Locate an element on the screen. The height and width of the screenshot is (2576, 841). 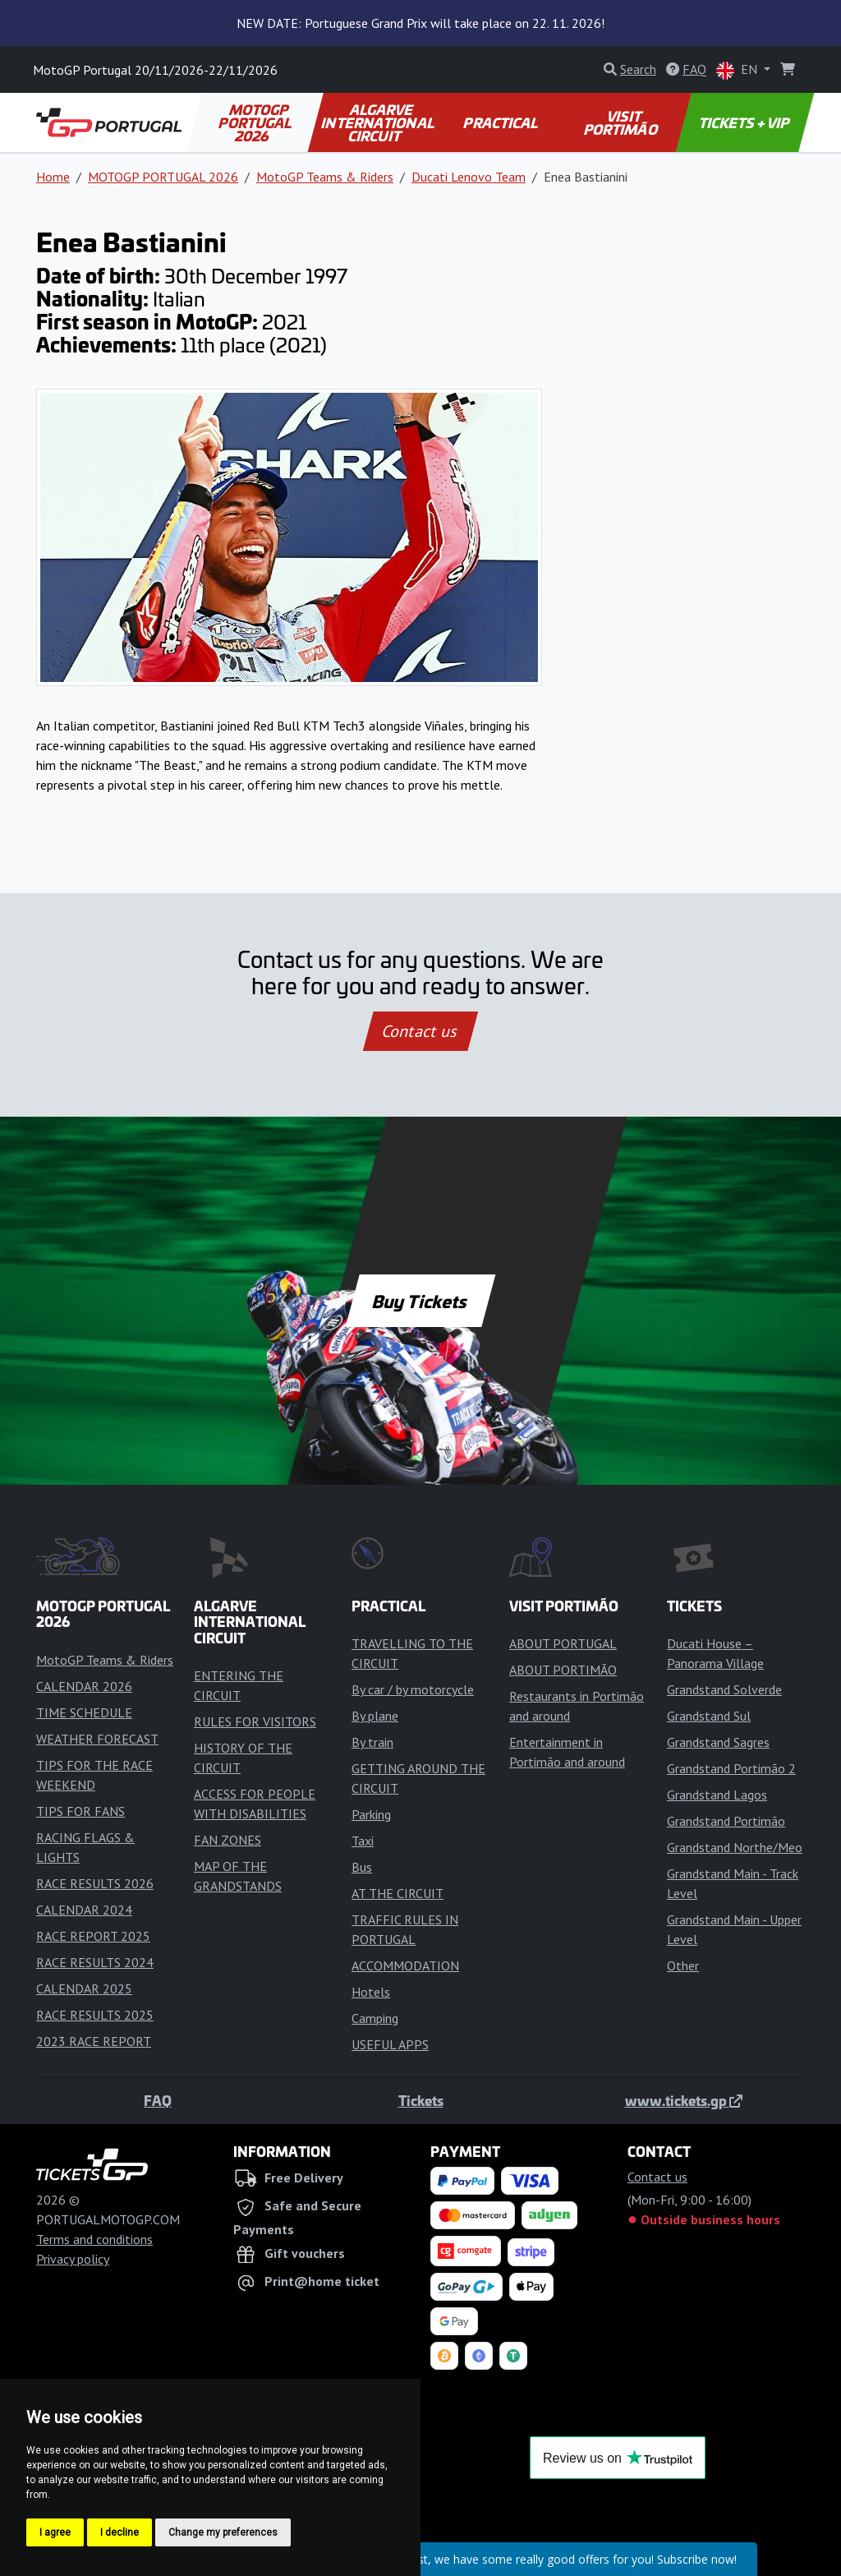
ABOUT PORTIMÃO is located at coordinates (563, 1669).